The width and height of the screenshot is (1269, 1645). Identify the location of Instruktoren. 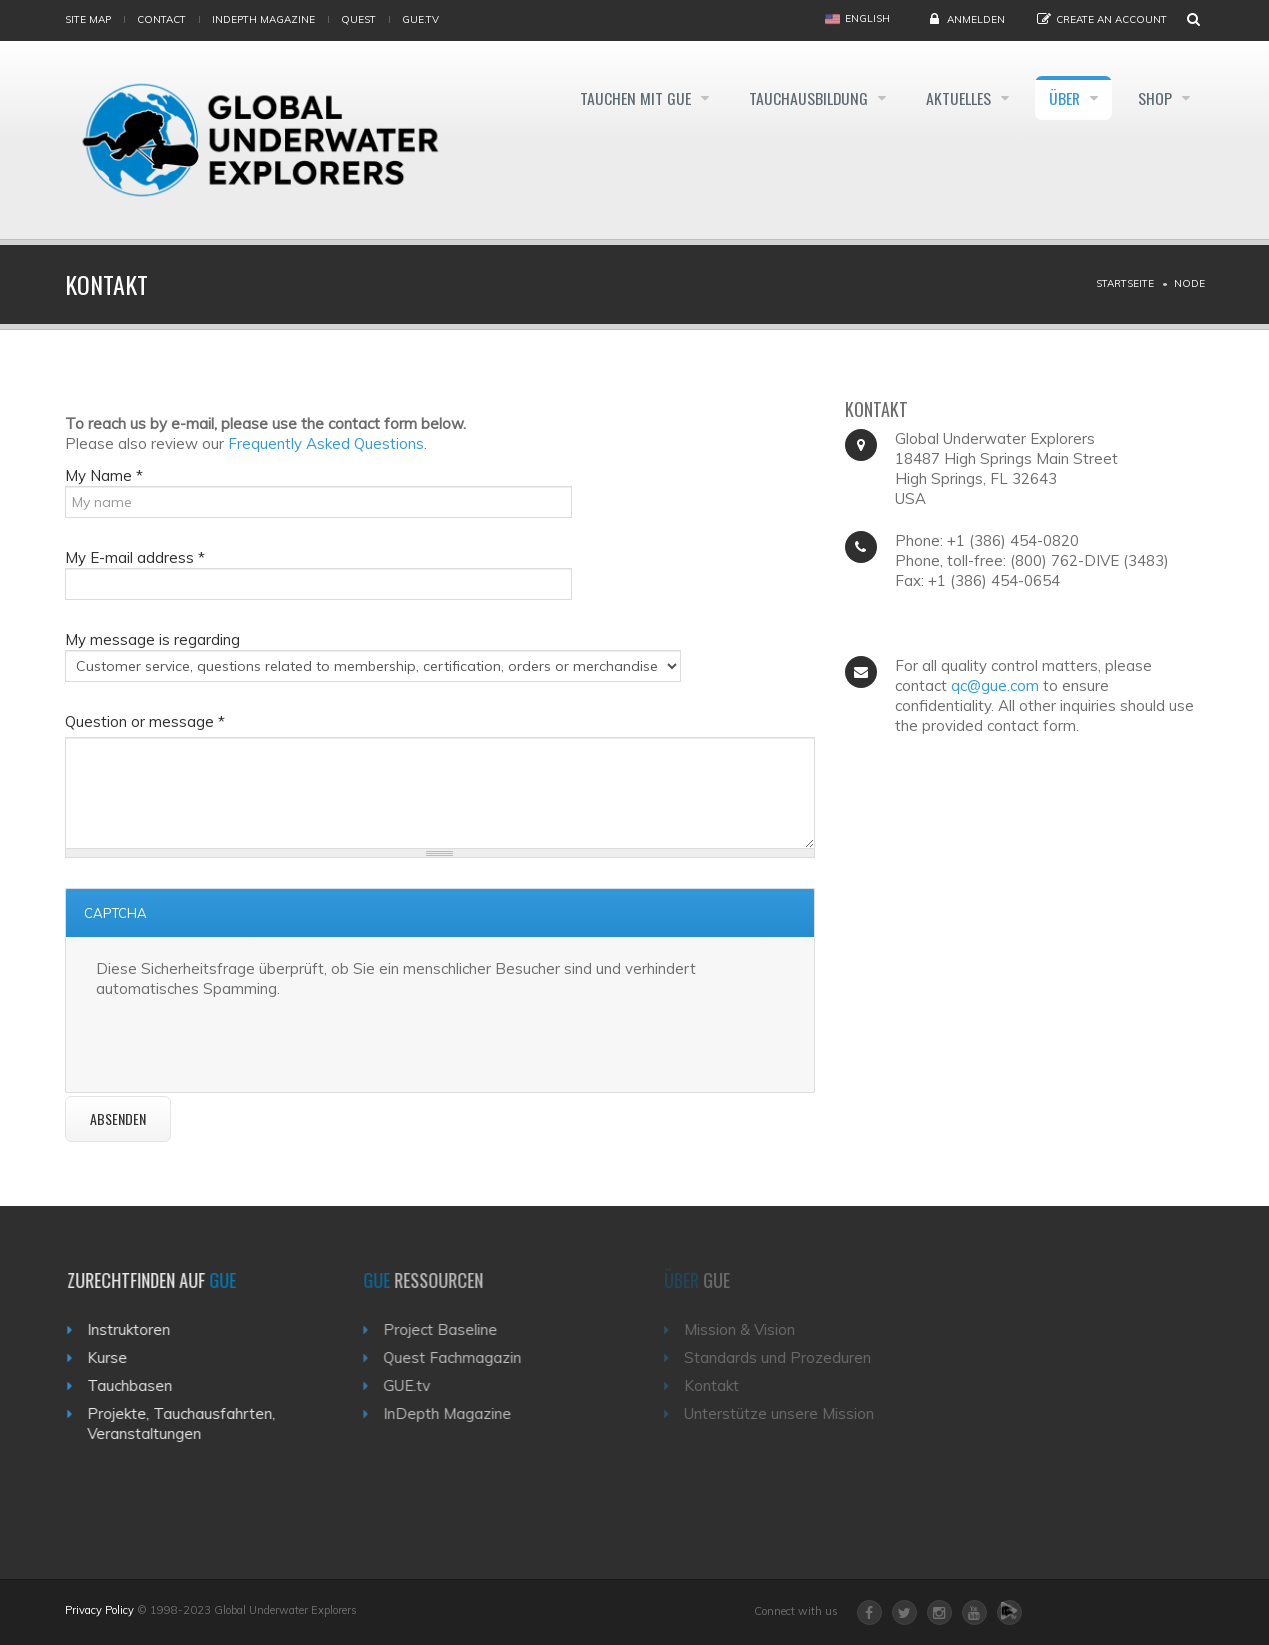
(136, 1329).